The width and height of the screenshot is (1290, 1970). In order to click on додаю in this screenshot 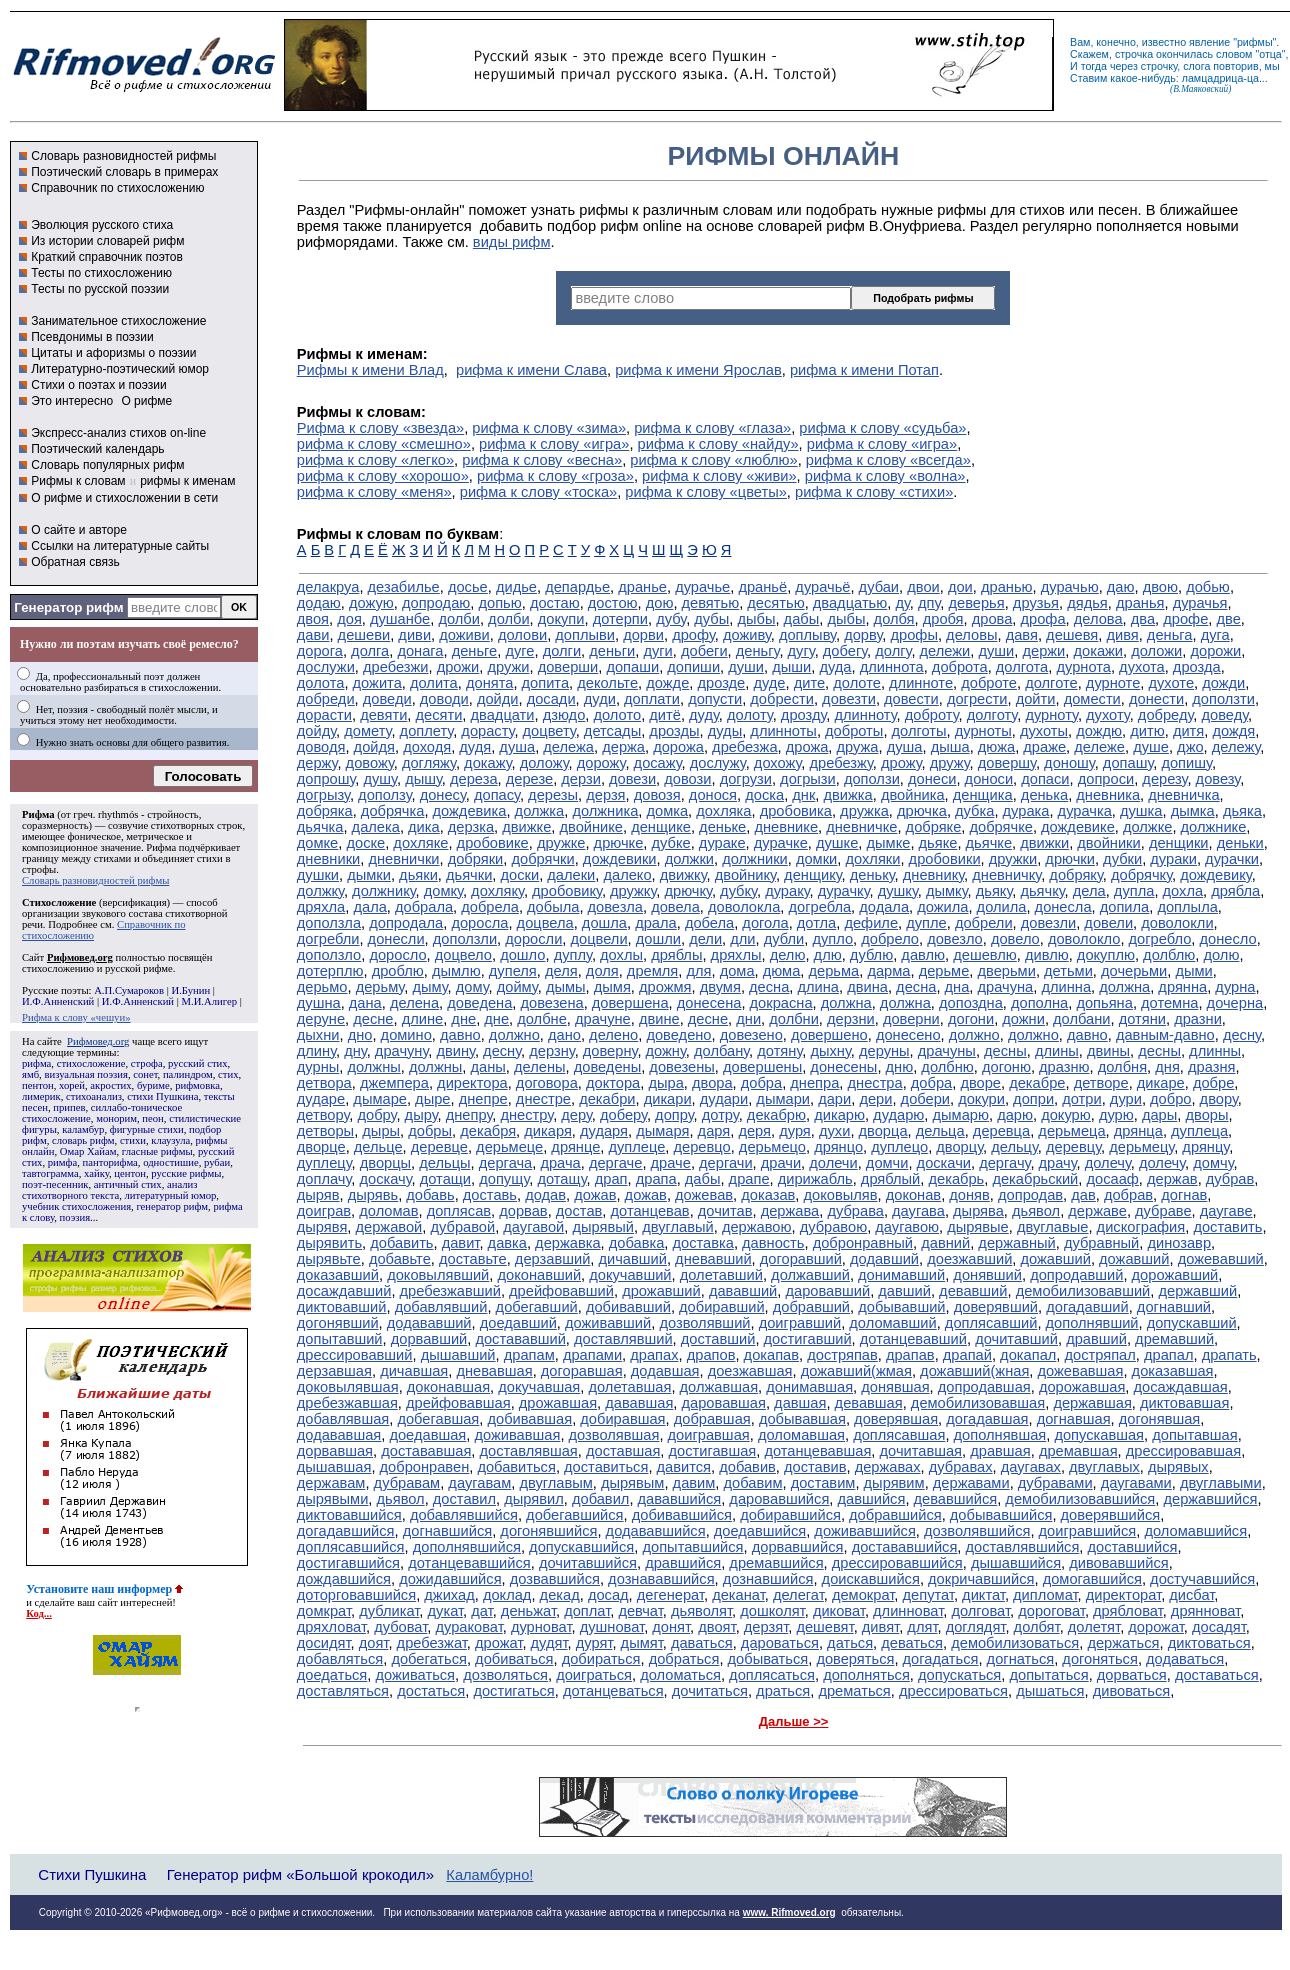, I will do `click(319, 603)`.